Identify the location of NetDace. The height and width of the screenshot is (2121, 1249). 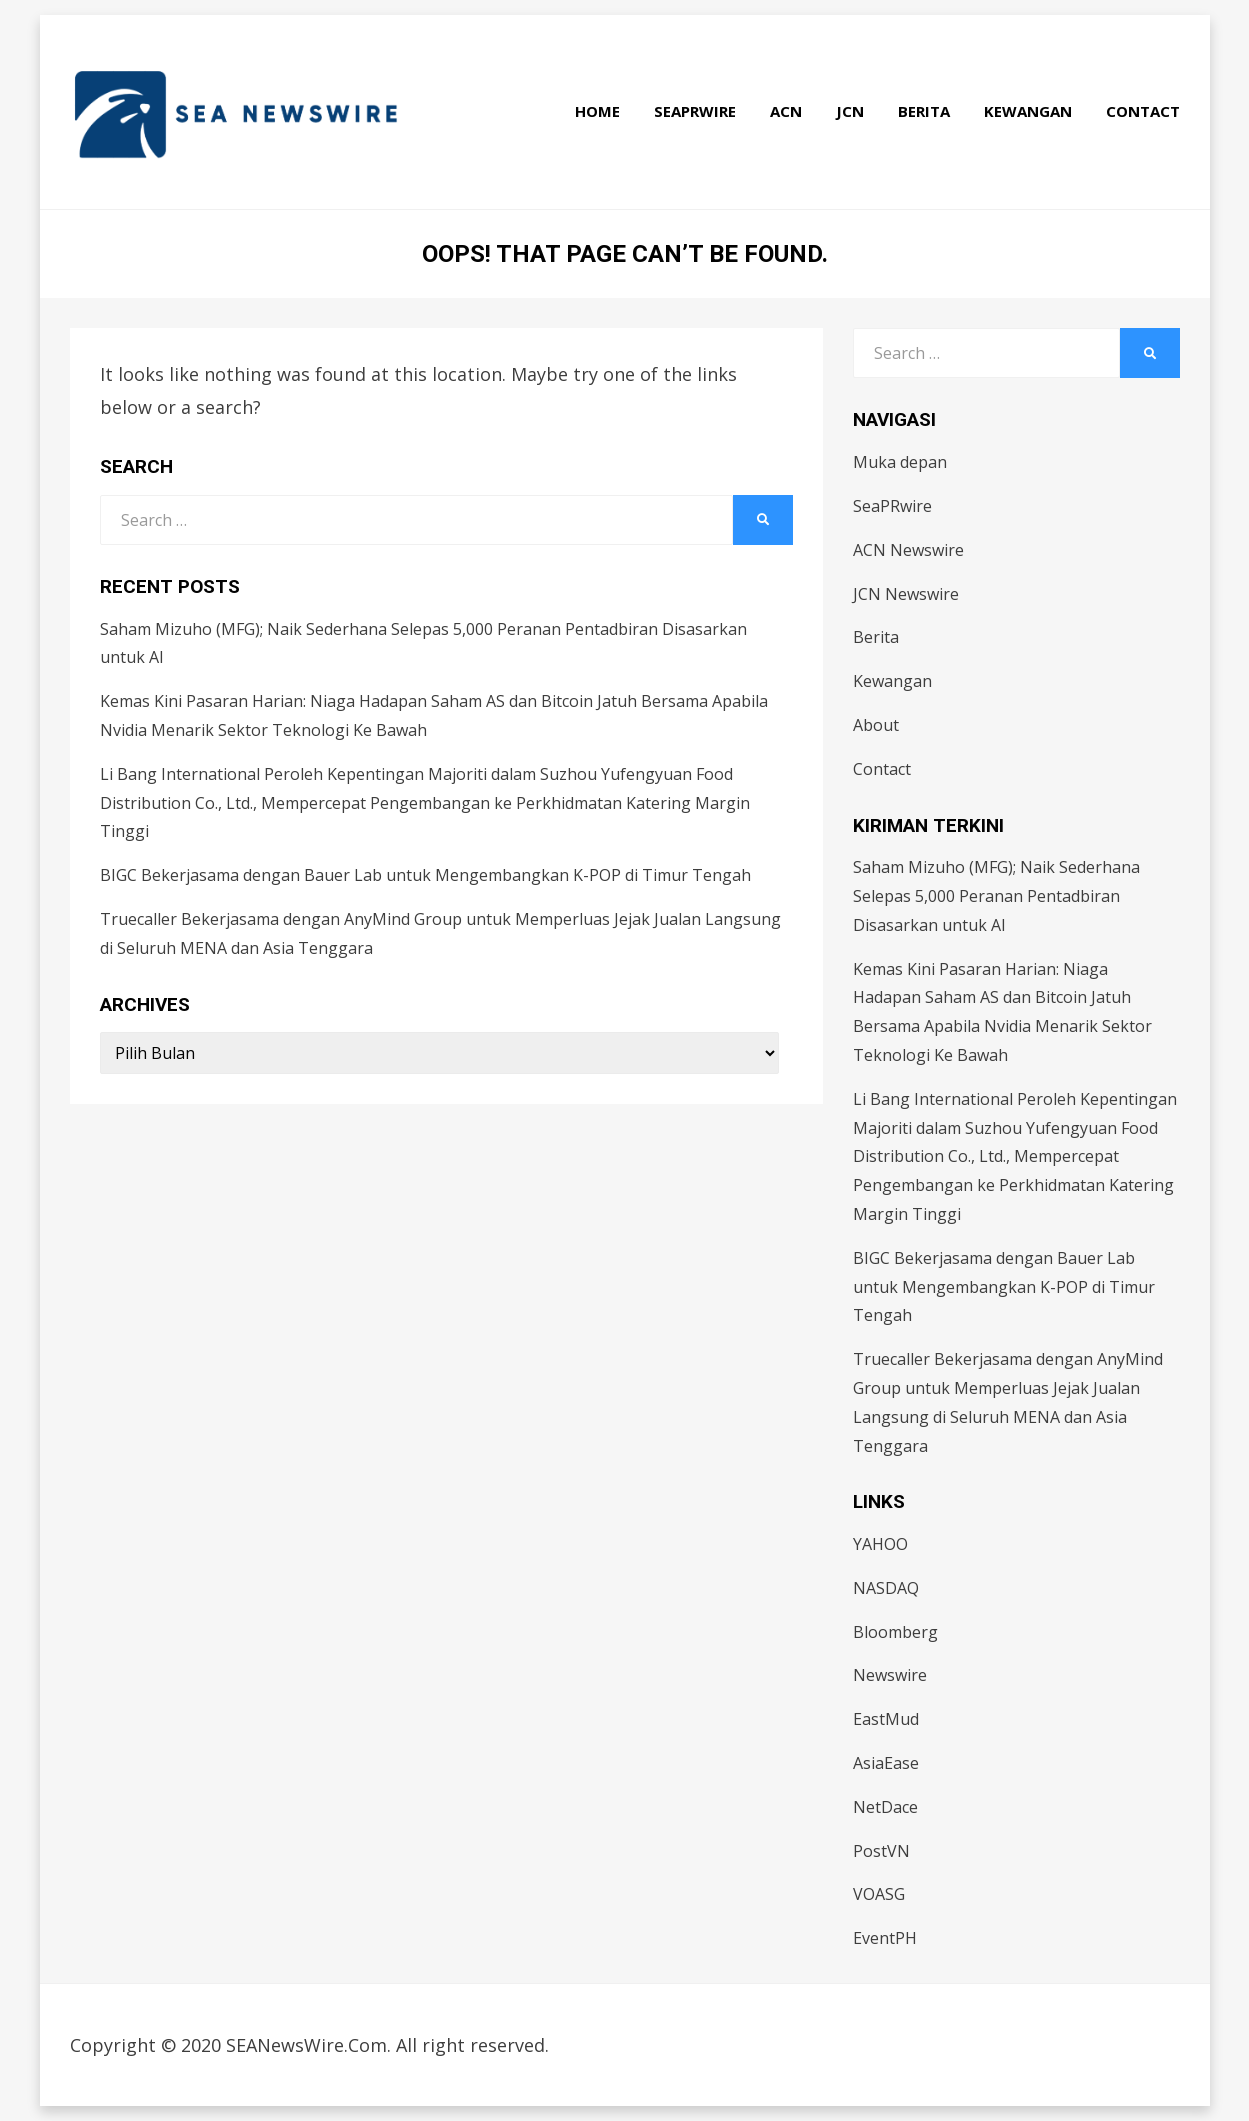
(885, 1807).